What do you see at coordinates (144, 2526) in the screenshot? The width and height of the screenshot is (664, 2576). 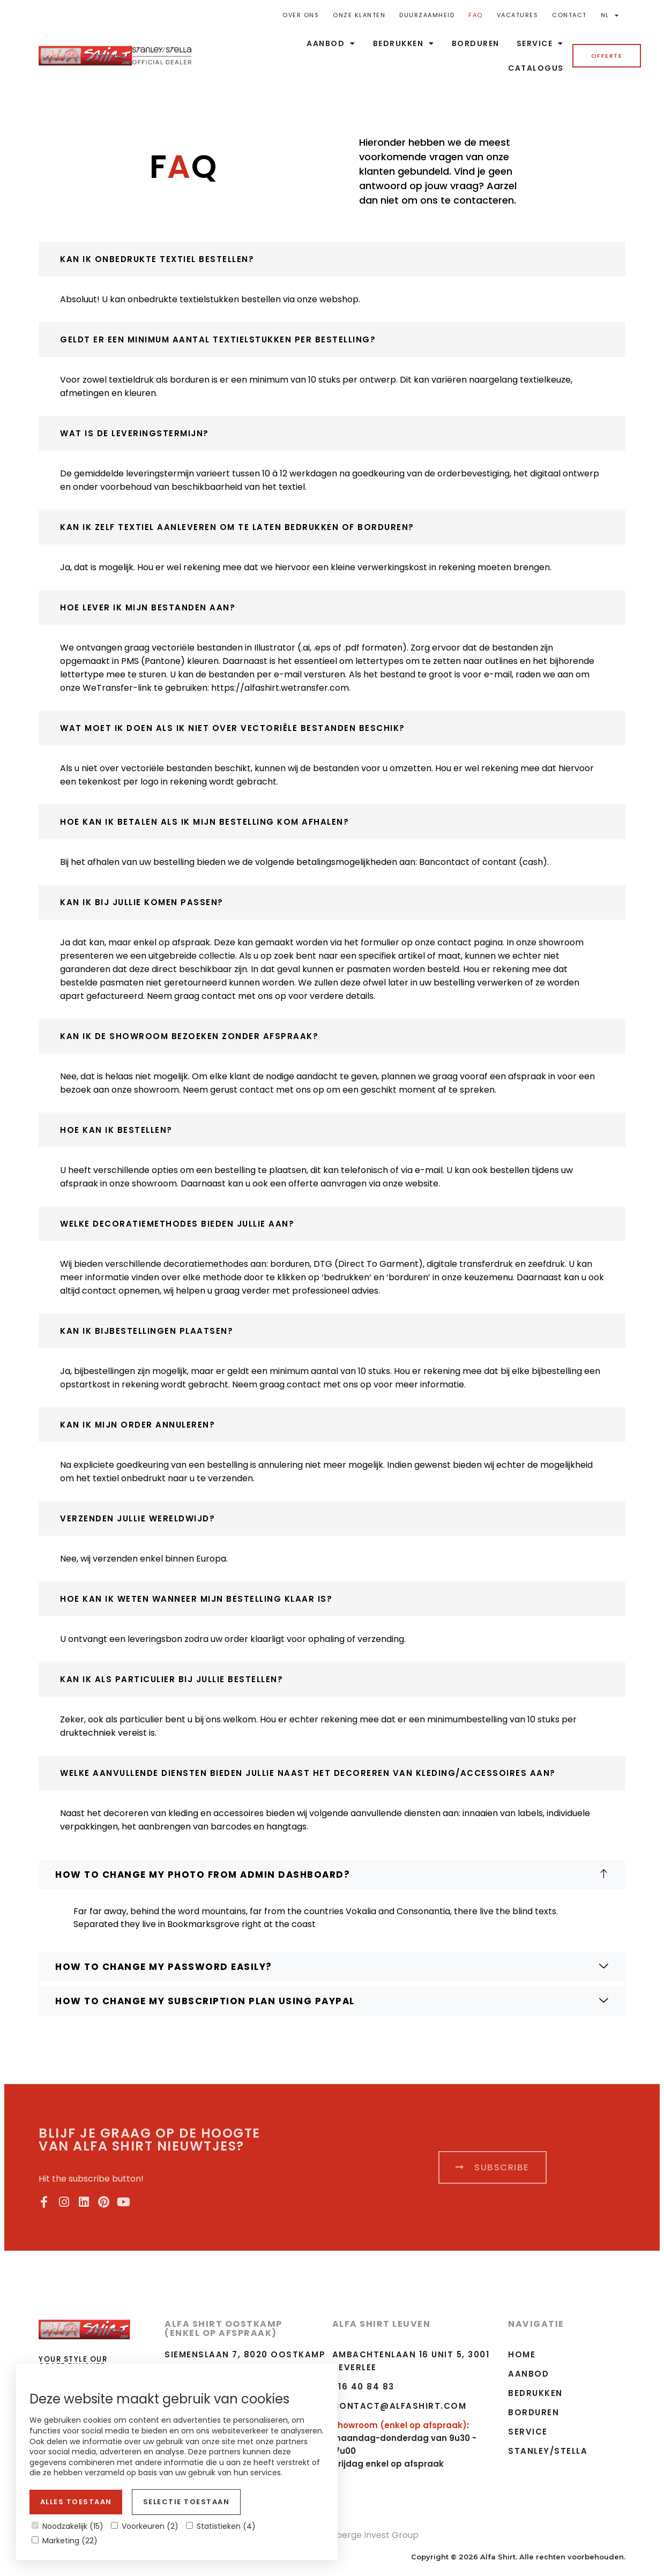 I see `Voorkeuren (2)` at bounding box center [144, 2526].